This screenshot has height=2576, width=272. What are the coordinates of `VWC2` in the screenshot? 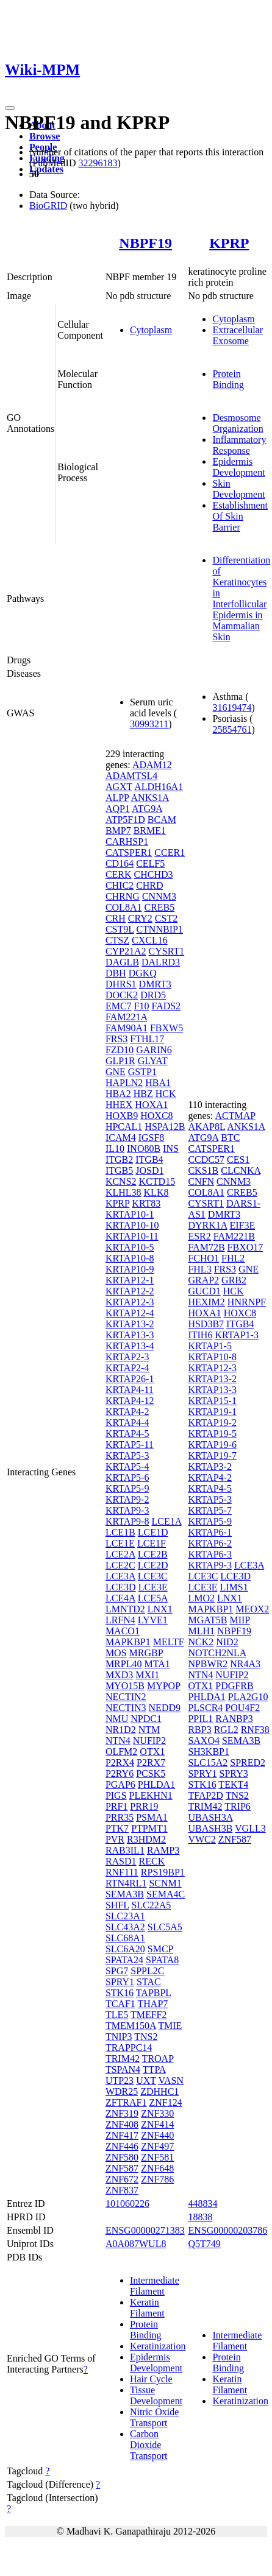 It's located at (201, 1839).